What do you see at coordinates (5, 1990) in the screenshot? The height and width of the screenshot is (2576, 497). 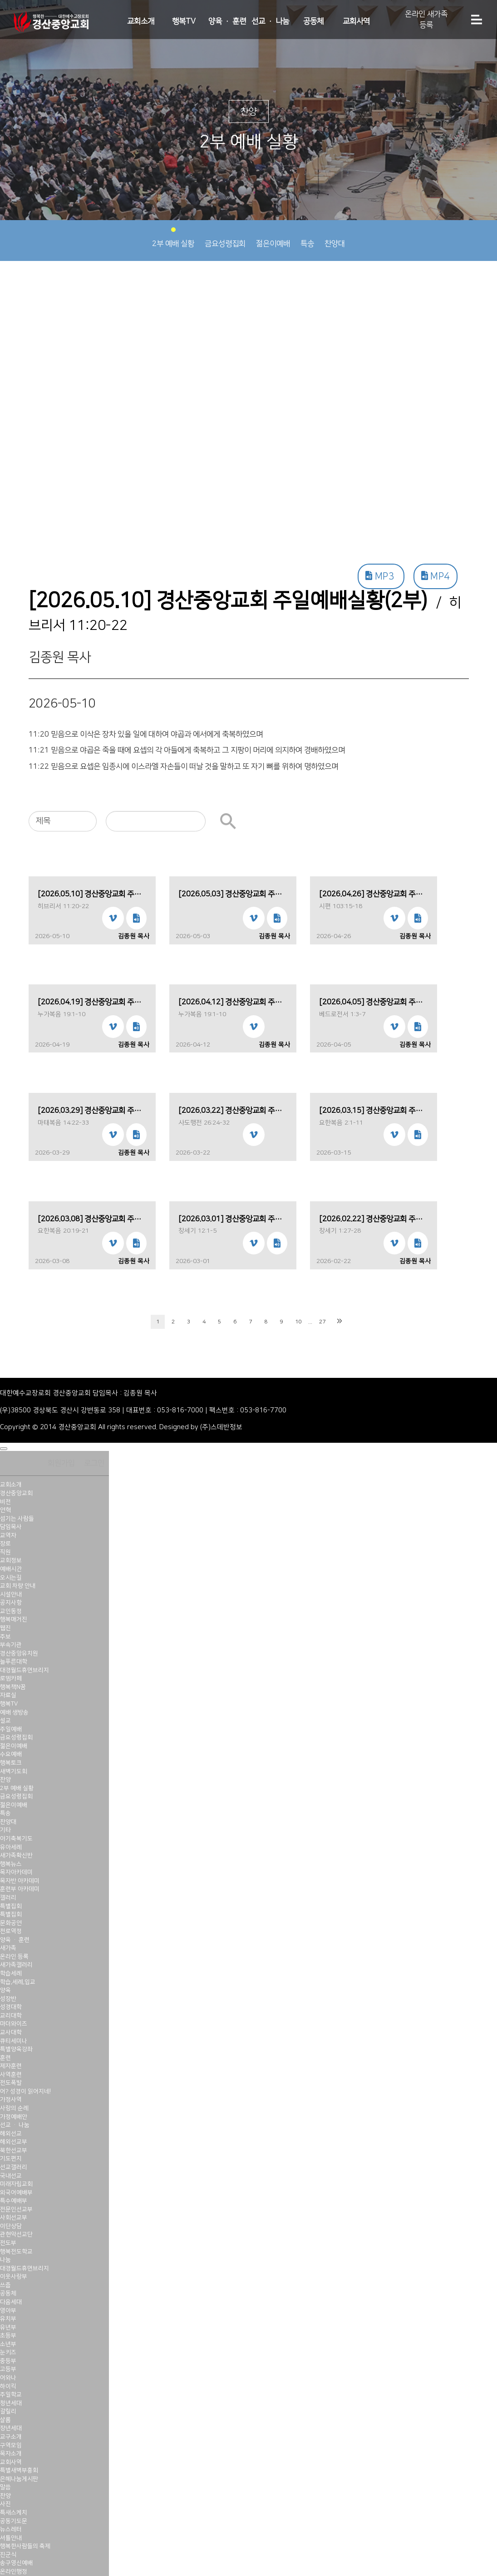 I see `양육` at bounding box center [5, 1990].